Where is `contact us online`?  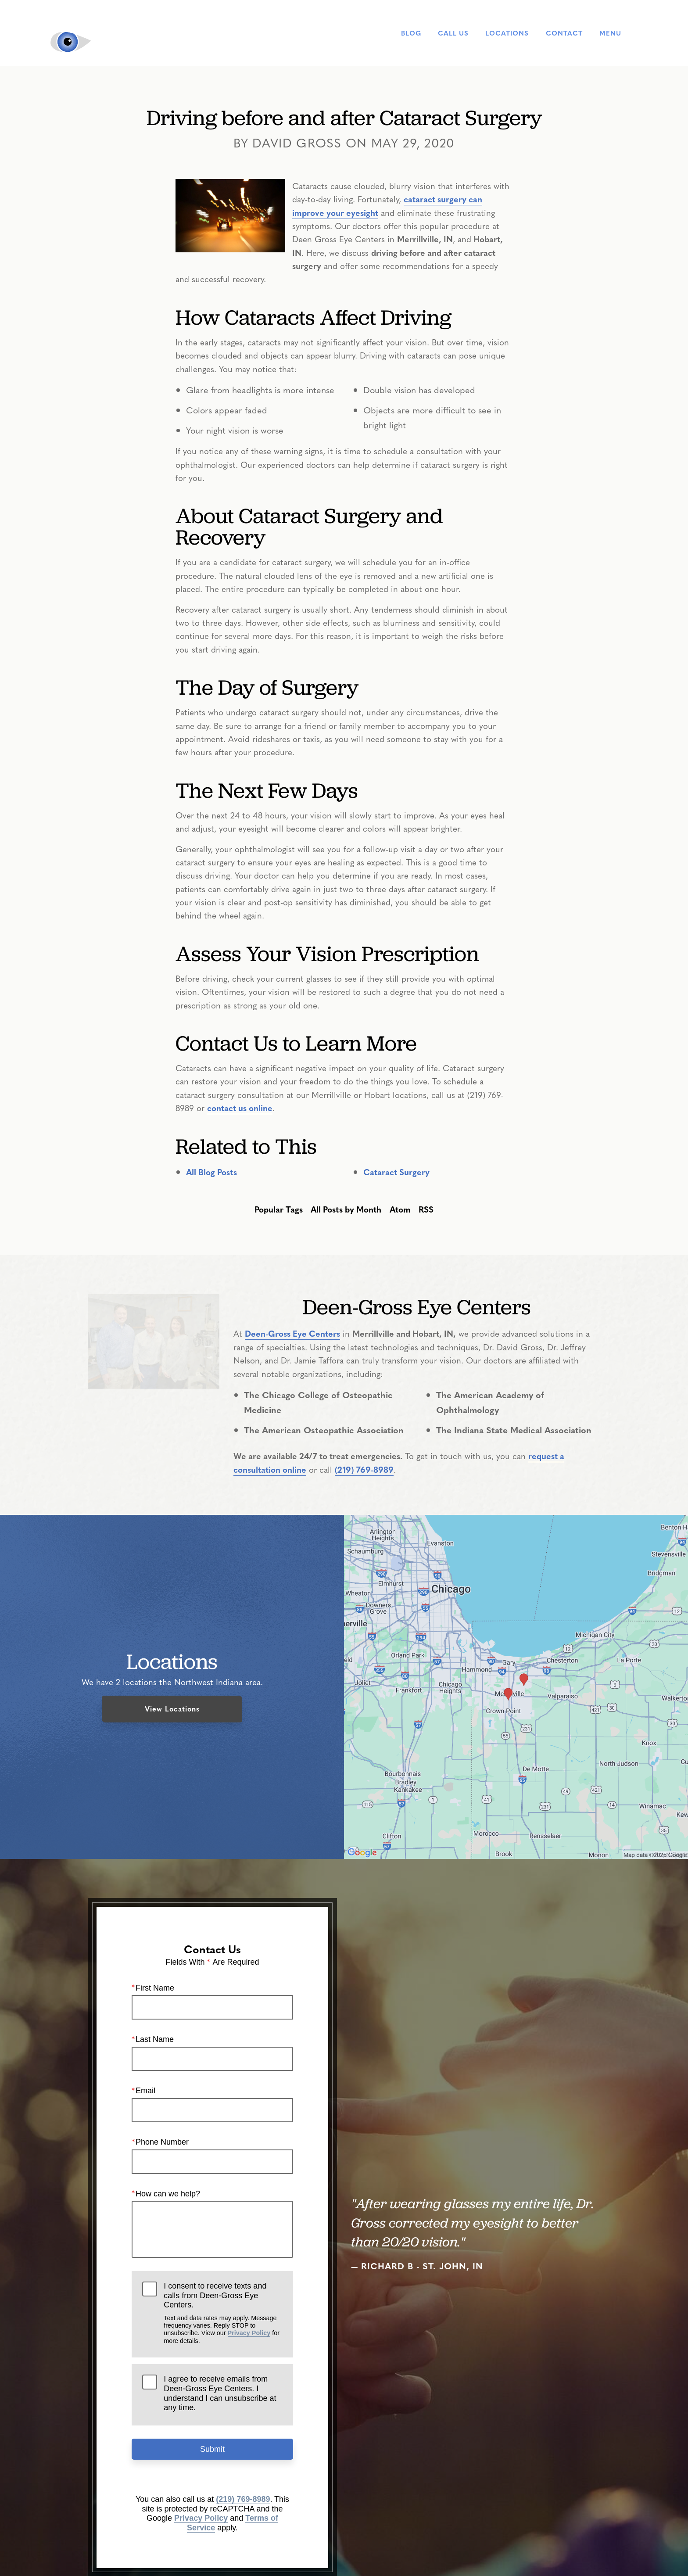 contact us online is located at coordinates (239, 1107).